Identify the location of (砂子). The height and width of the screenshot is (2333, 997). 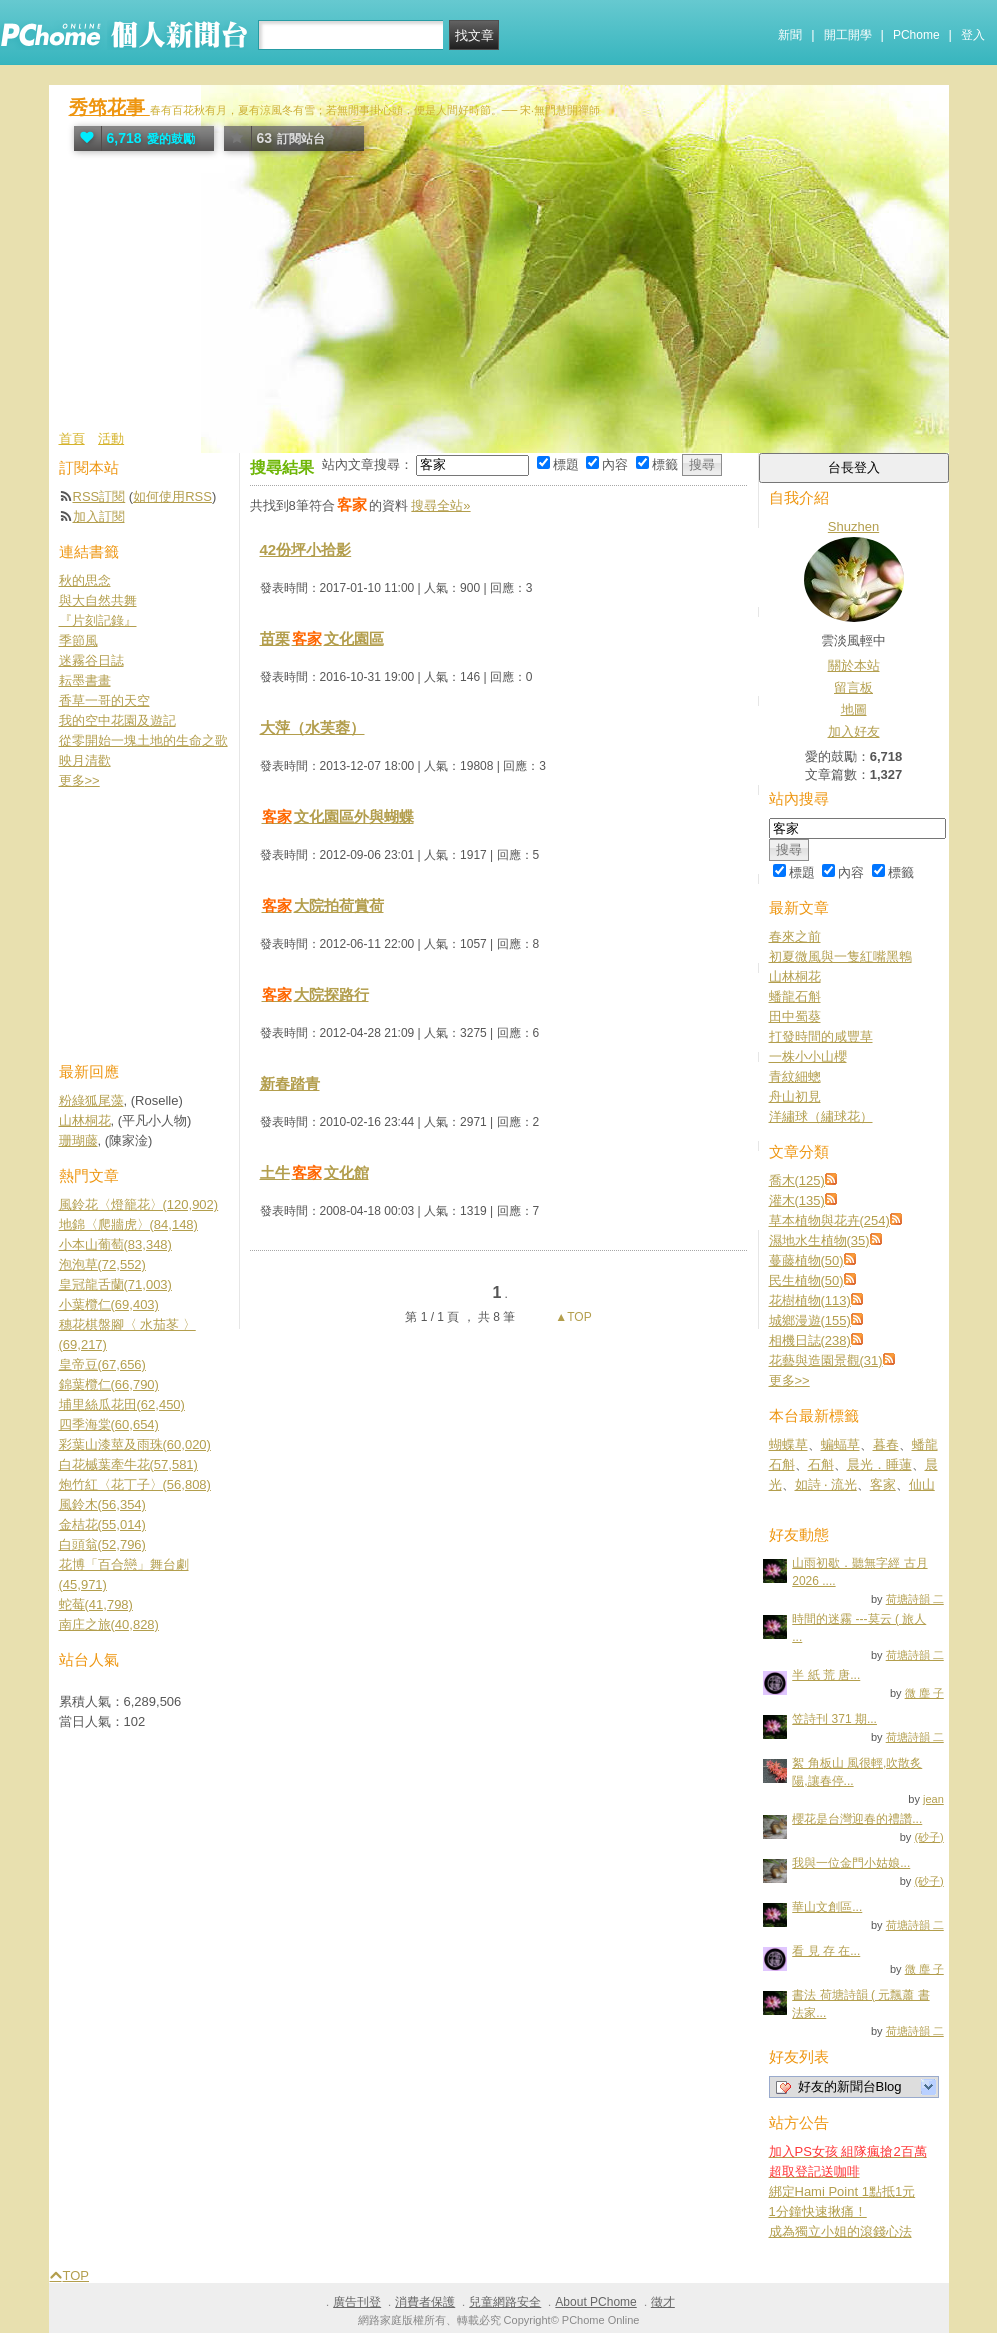
(928, 1837).